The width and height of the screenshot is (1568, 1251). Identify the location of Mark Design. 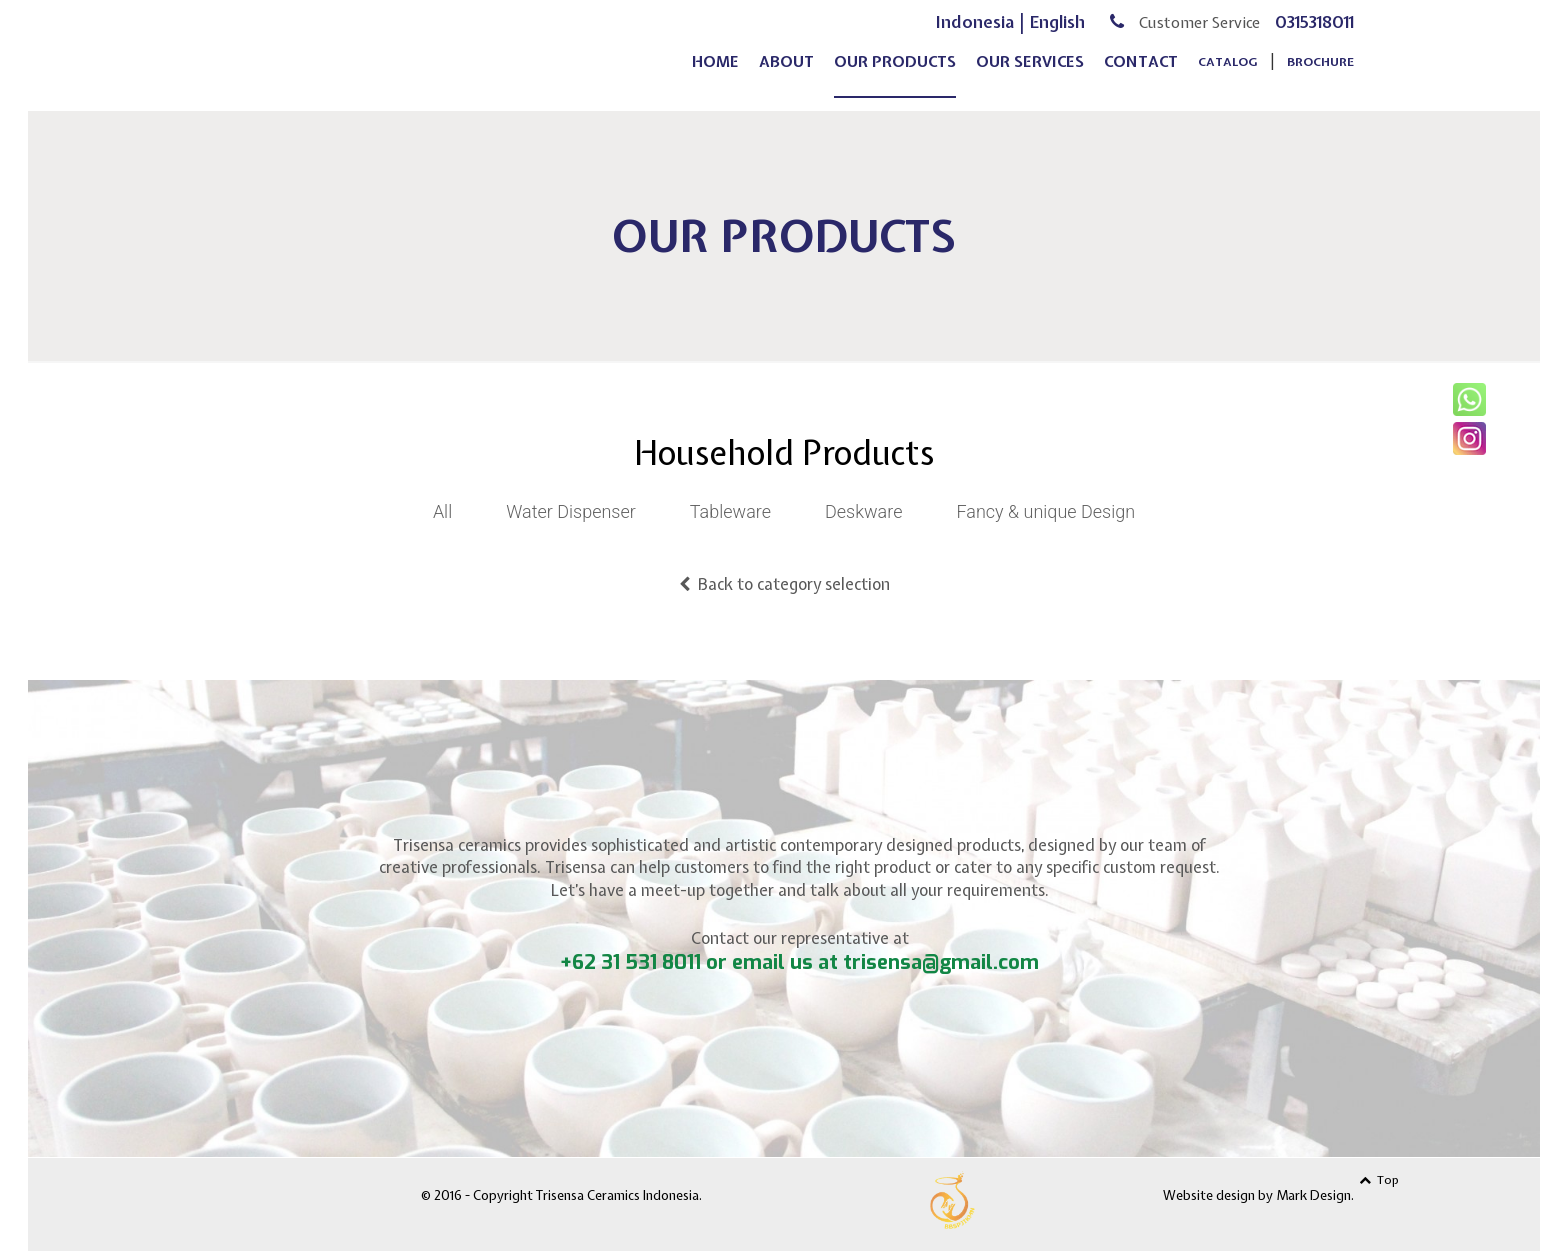
(1313, 1195).